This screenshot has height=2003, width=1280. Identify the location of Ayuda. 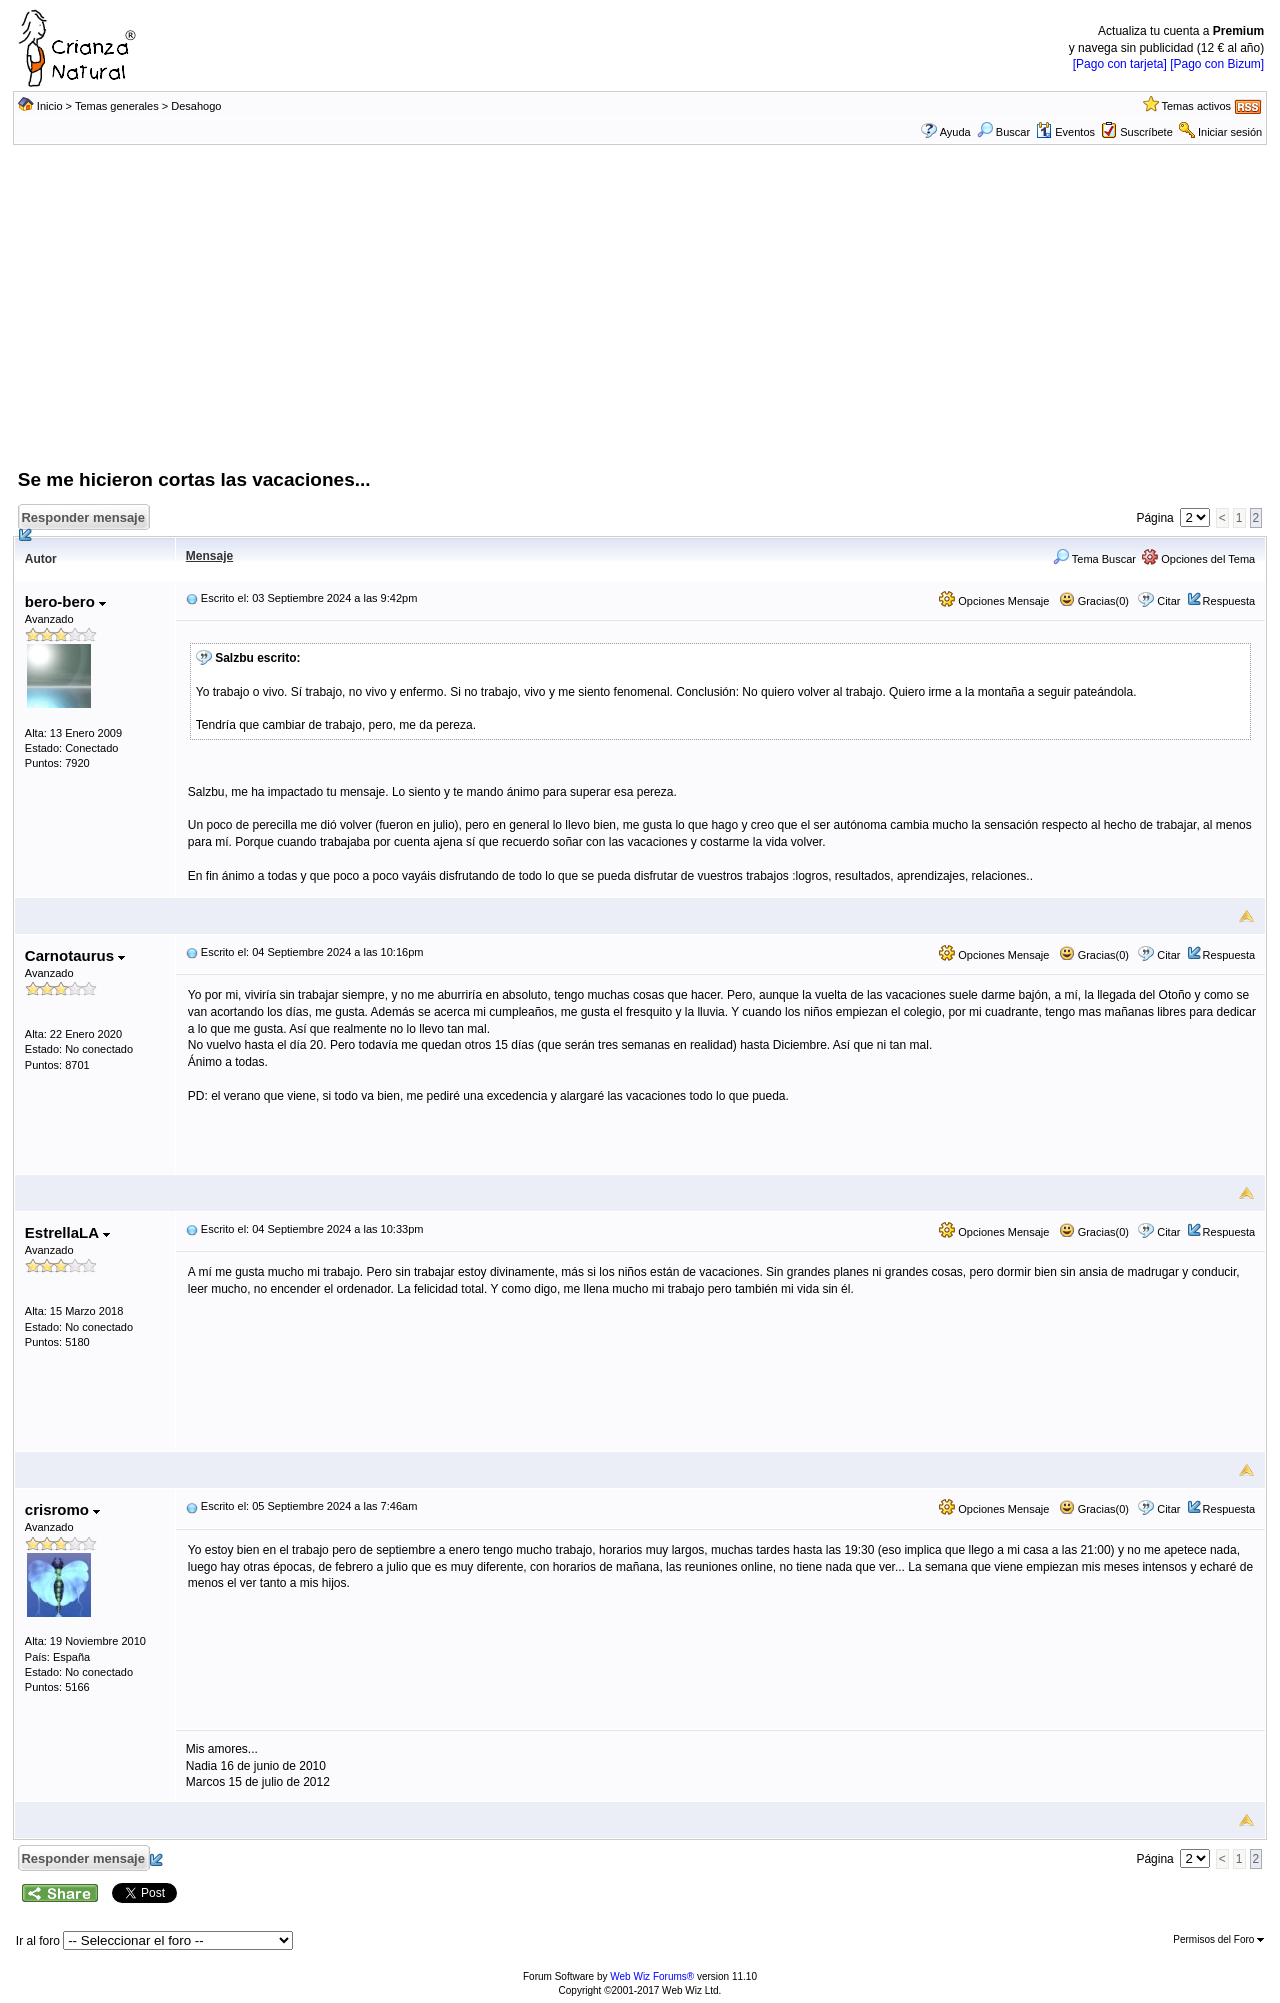
(955, 132).